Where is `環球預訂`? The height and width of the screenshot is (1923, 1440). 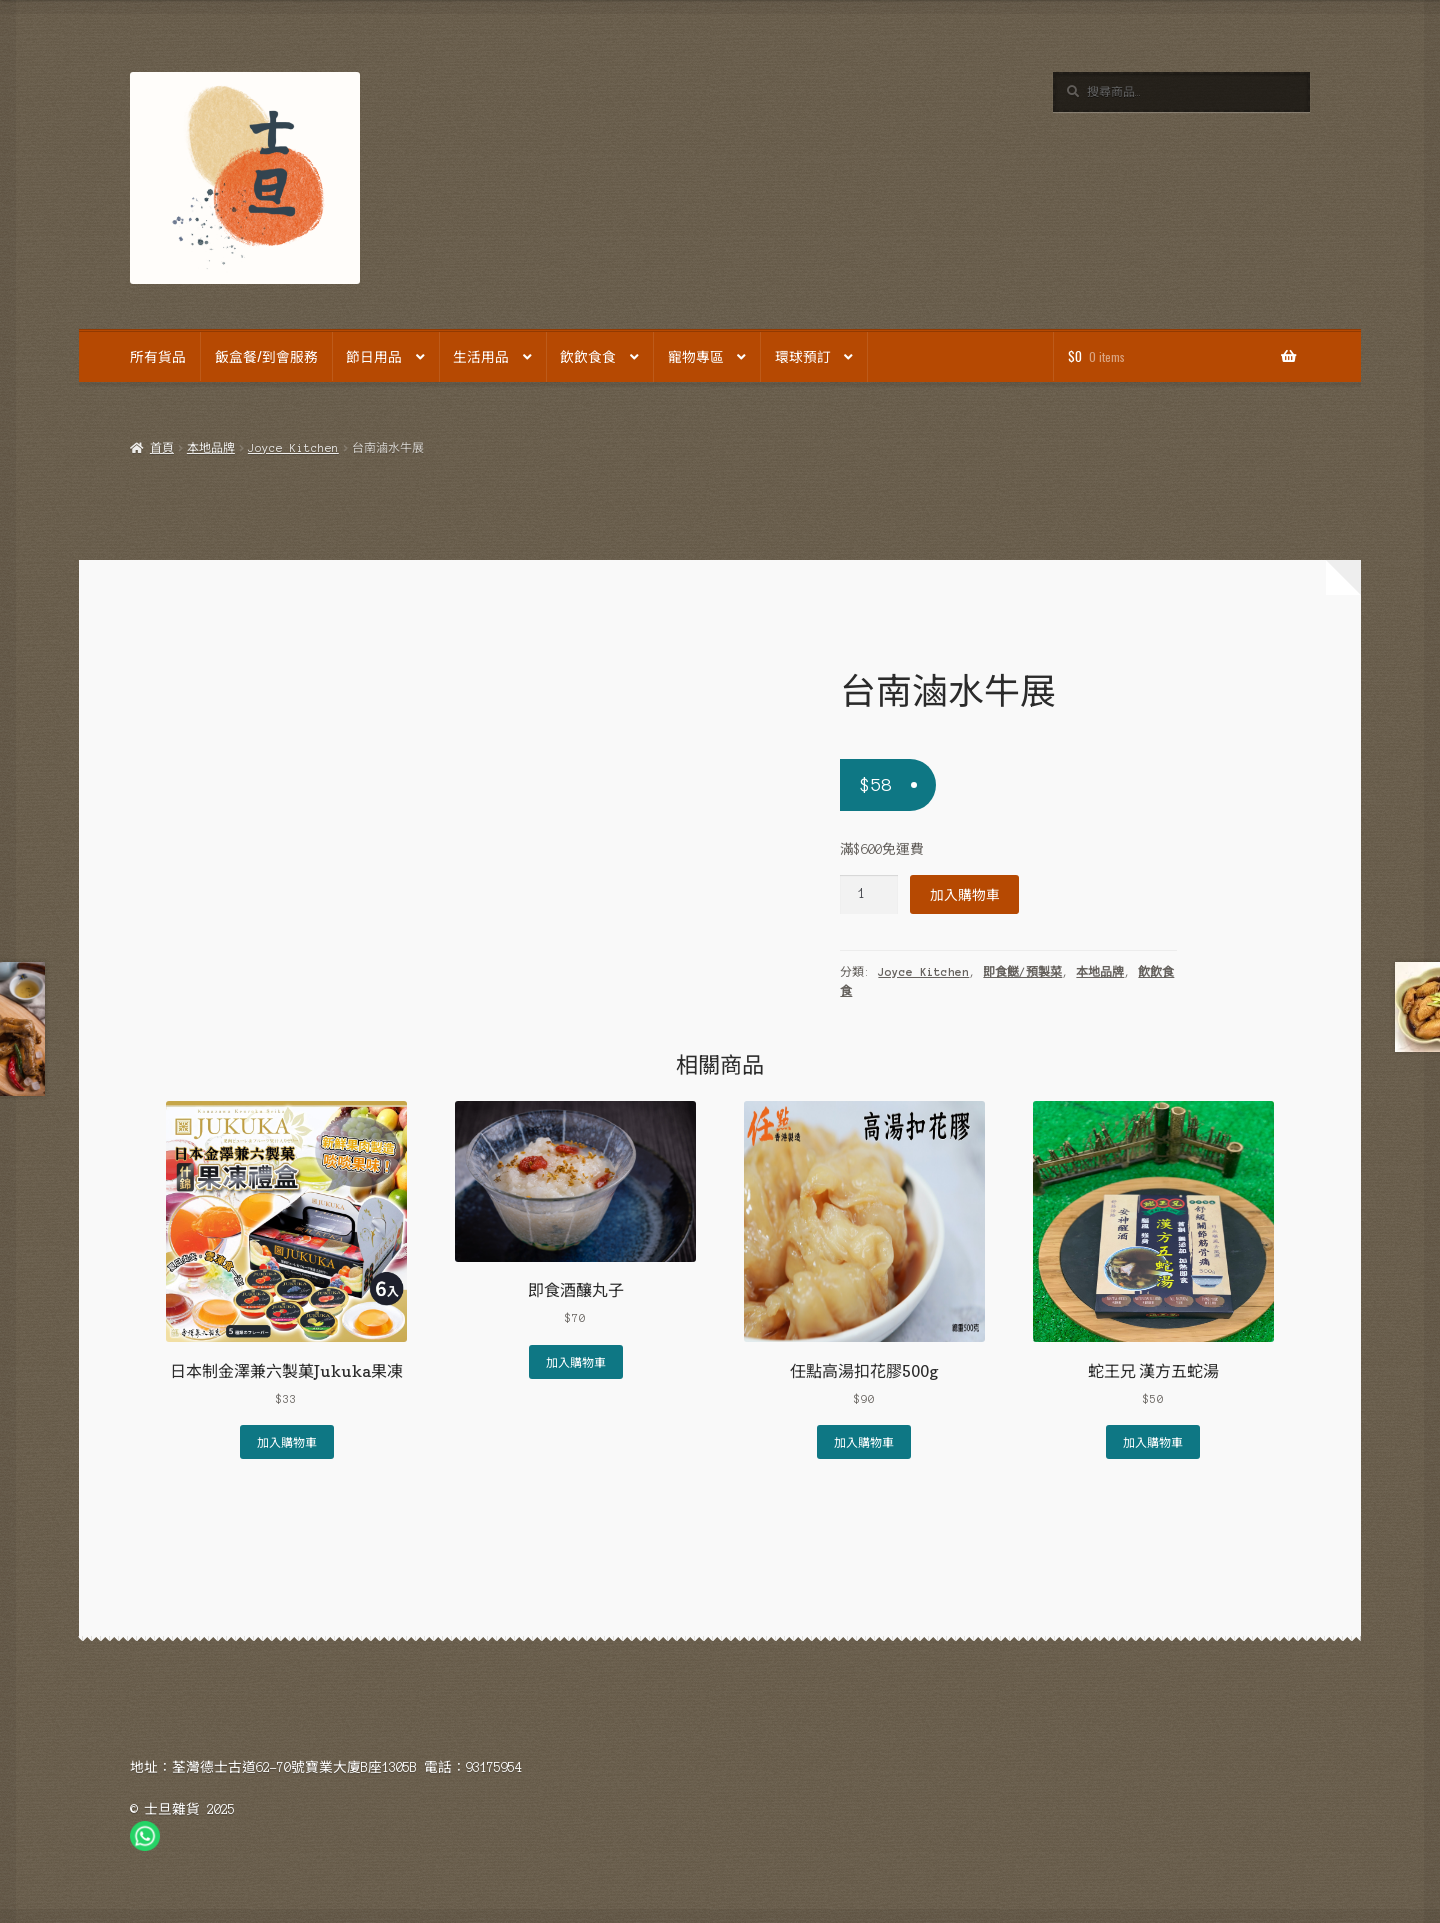 環球預訂 is located at coordinates (803, 356).